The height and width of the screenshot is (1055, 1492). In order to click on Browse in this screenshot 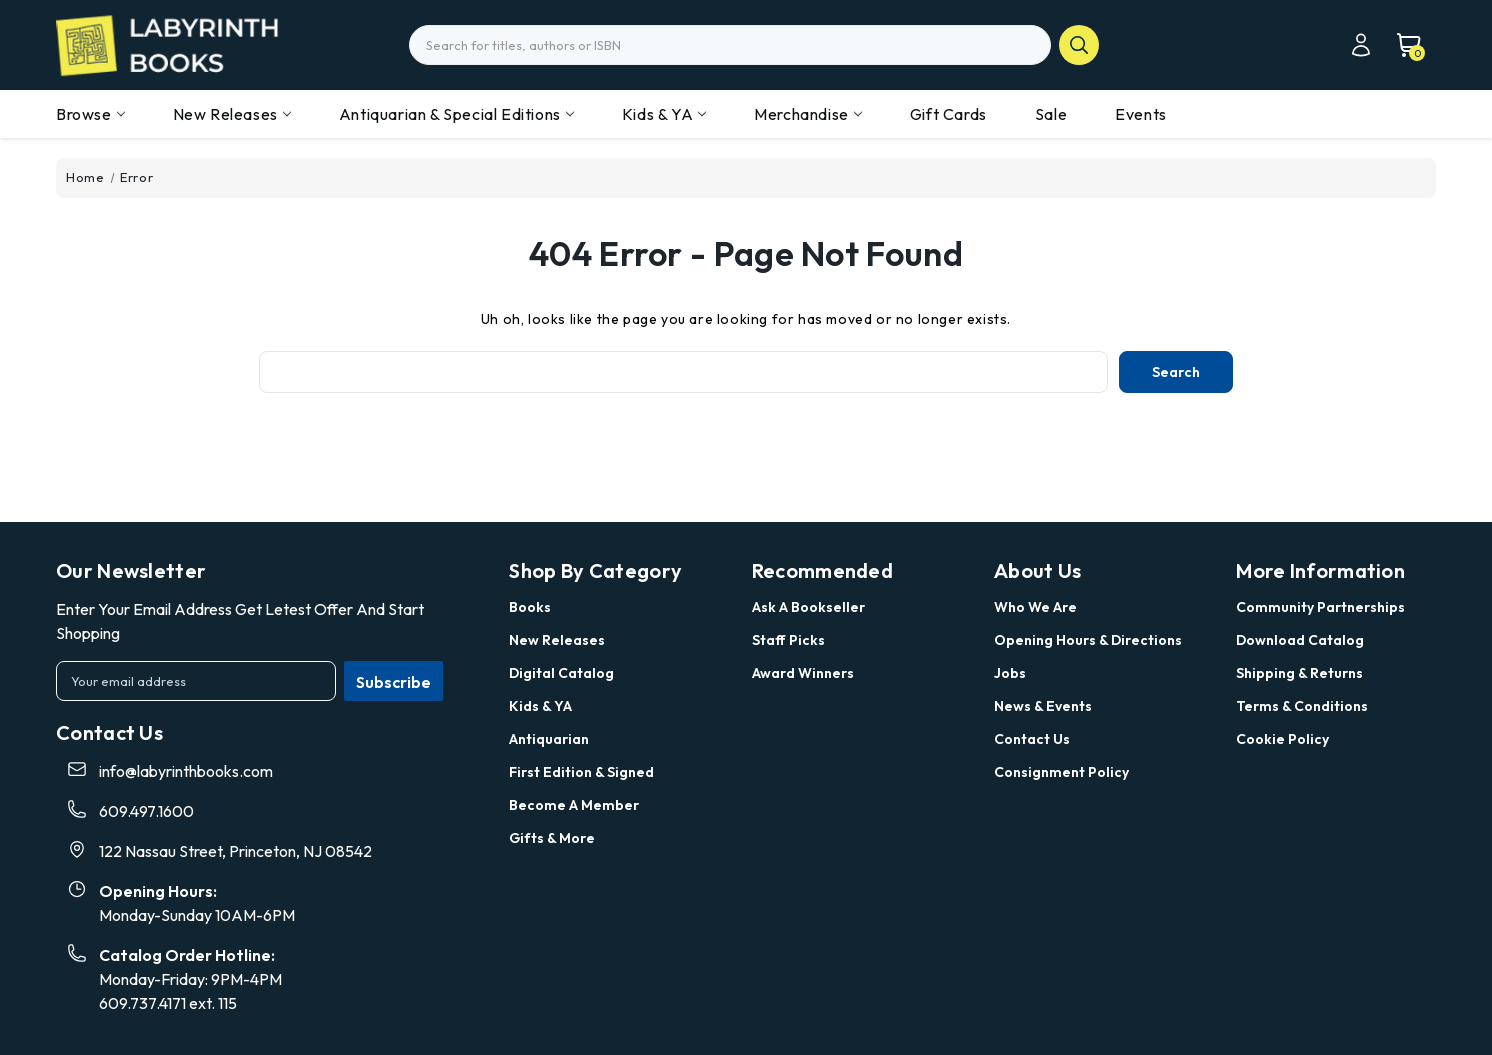, I will do `click(90, 114)`.